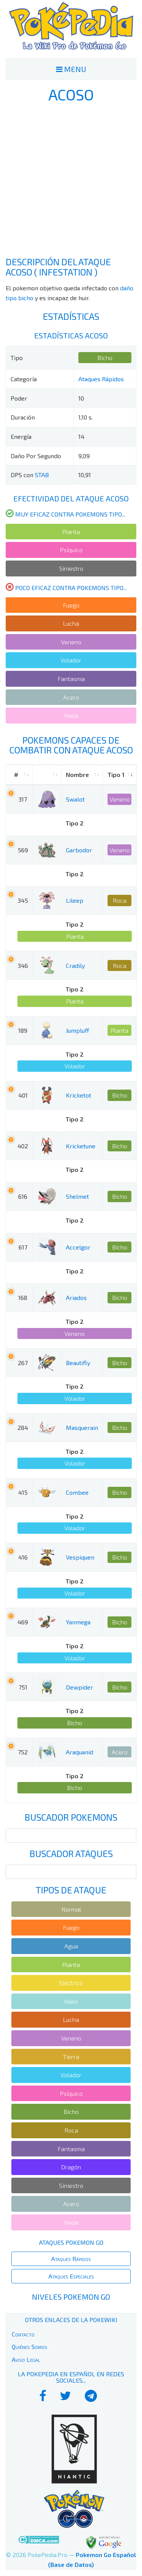  Describe the element at coordinates (76, 1297) in the screenshot. I see `Ariados` at that location.